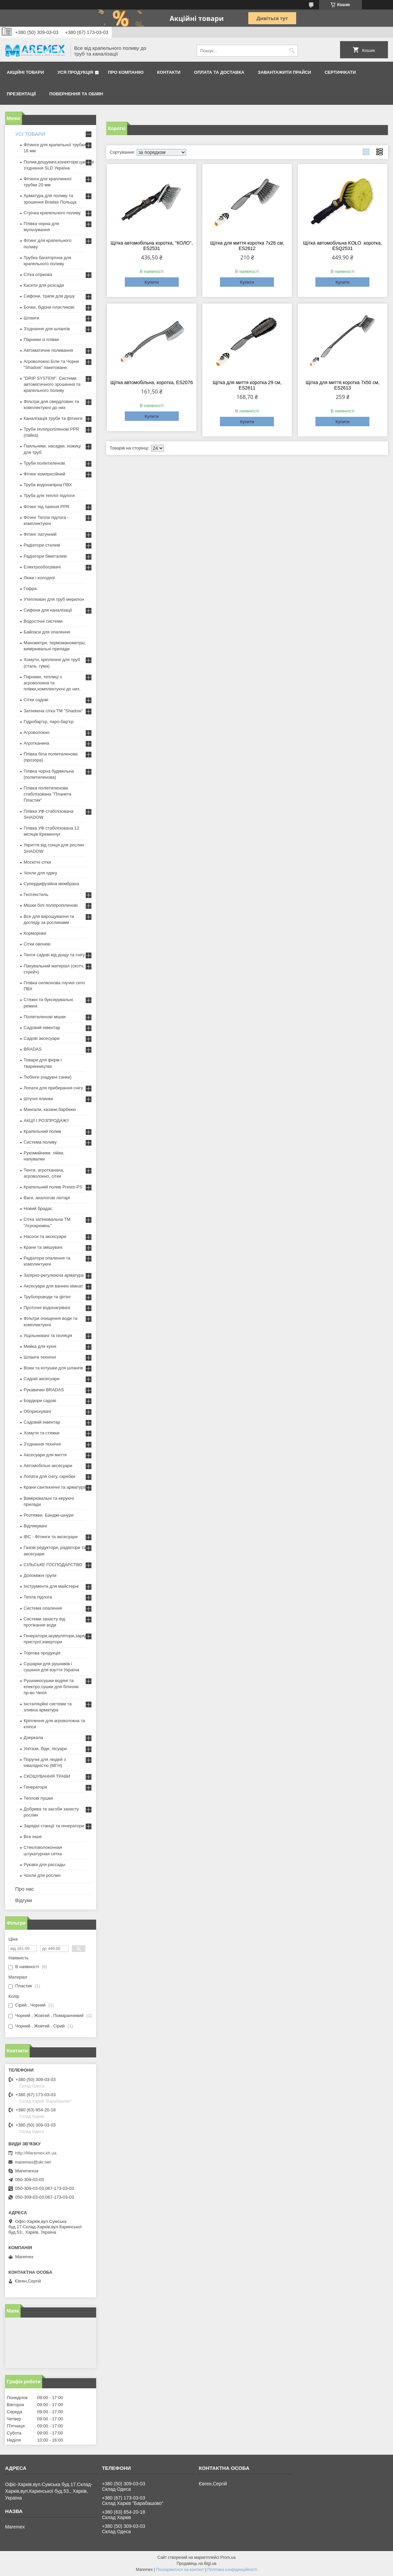 Image resolution: width=393 pixels, height=2576 pixels. Describe the element at coordinates (53, 418) in the screenshot. I see `Каналізація труби та фітинги` at that location.